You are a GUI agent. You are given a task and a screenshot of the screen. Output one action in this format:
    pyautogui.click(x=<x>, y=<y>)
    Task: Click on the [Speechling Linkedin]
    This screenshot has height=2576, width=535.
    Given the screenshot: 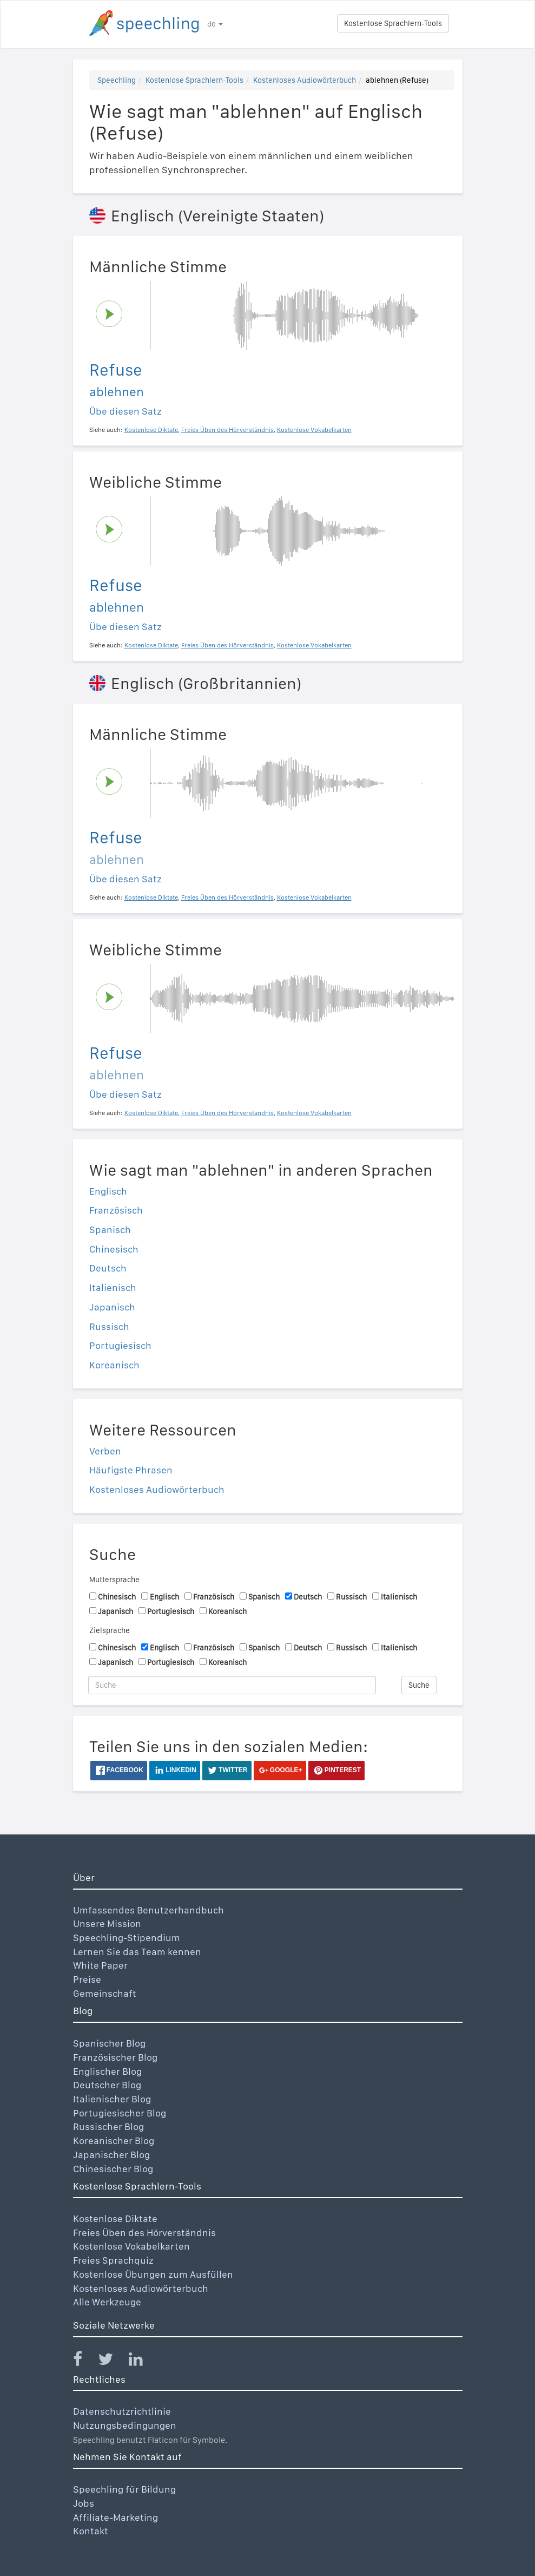 What is the action you would take?
    pyautogui.click(x=142, y=2361)
    